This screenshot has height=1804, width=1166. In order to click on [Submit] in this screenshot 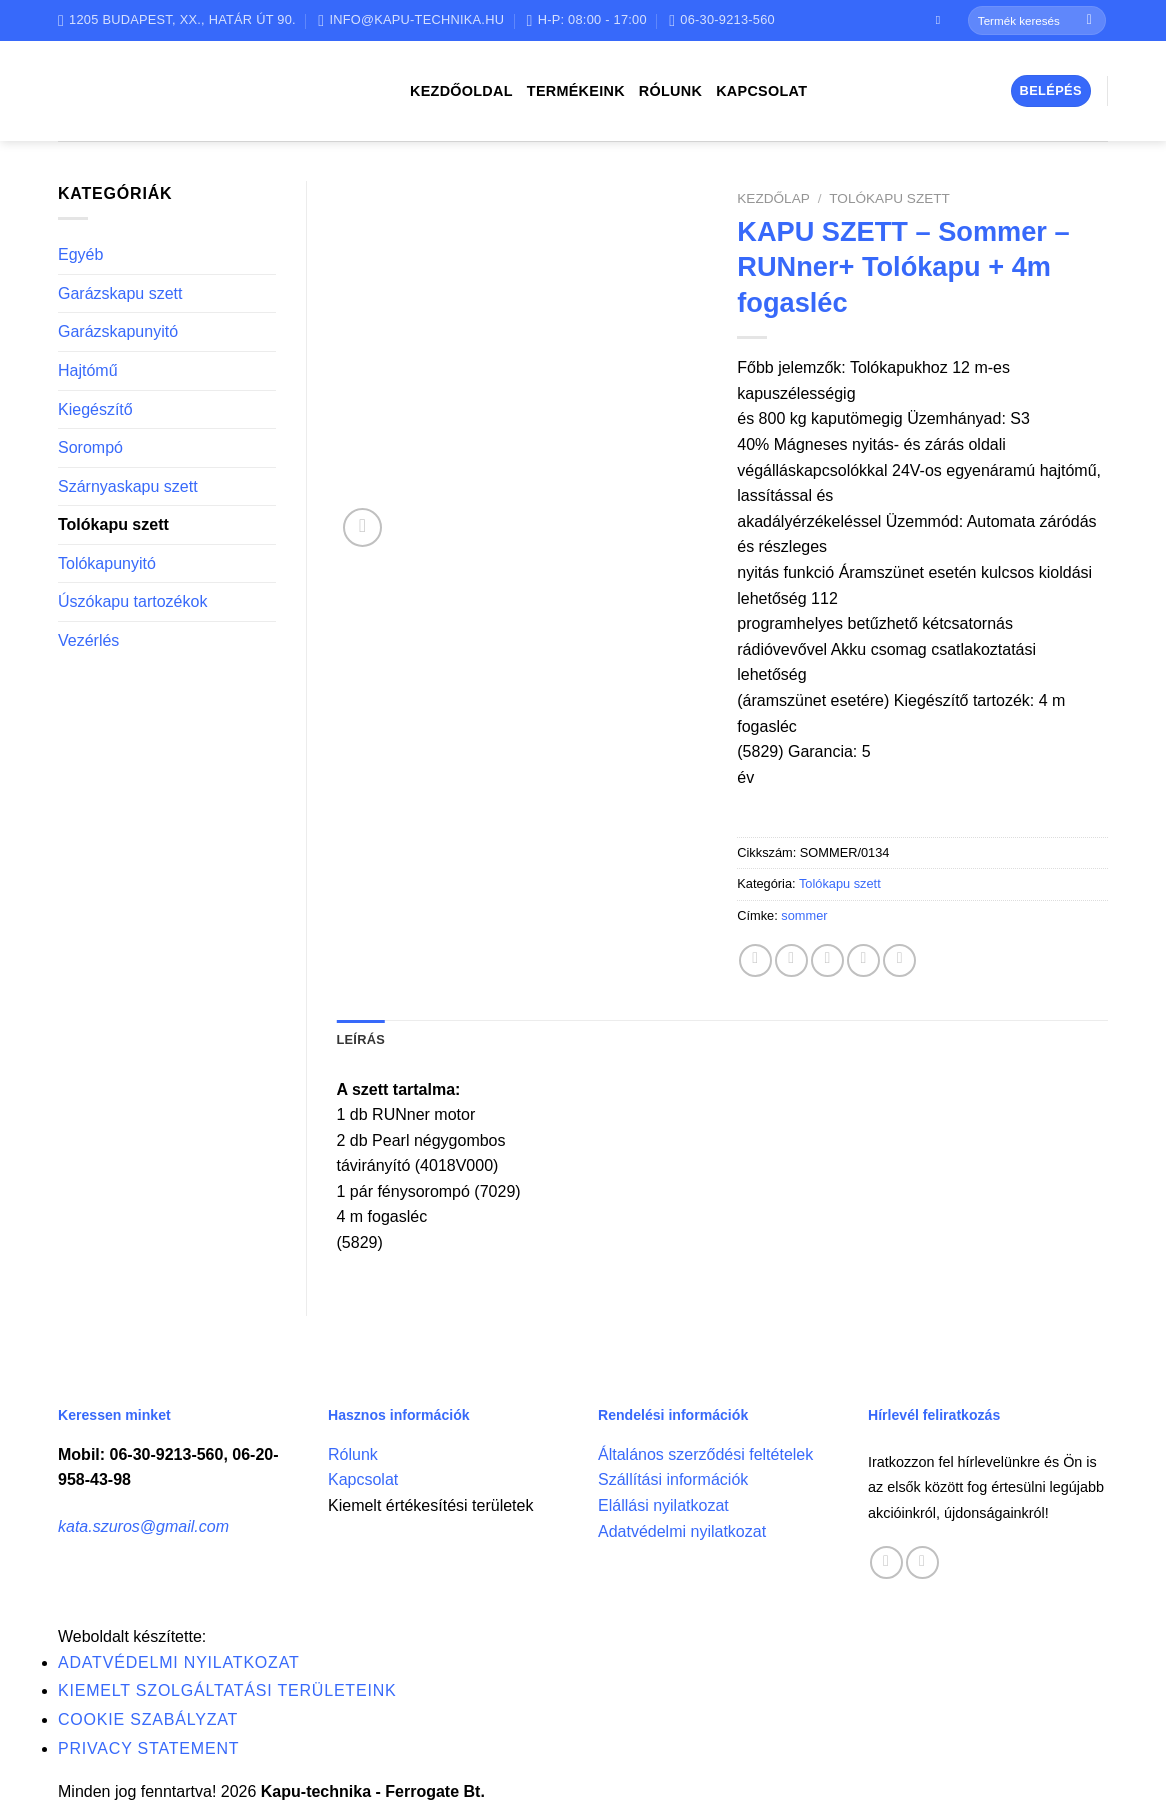, I will do `click(1089, 21)`.